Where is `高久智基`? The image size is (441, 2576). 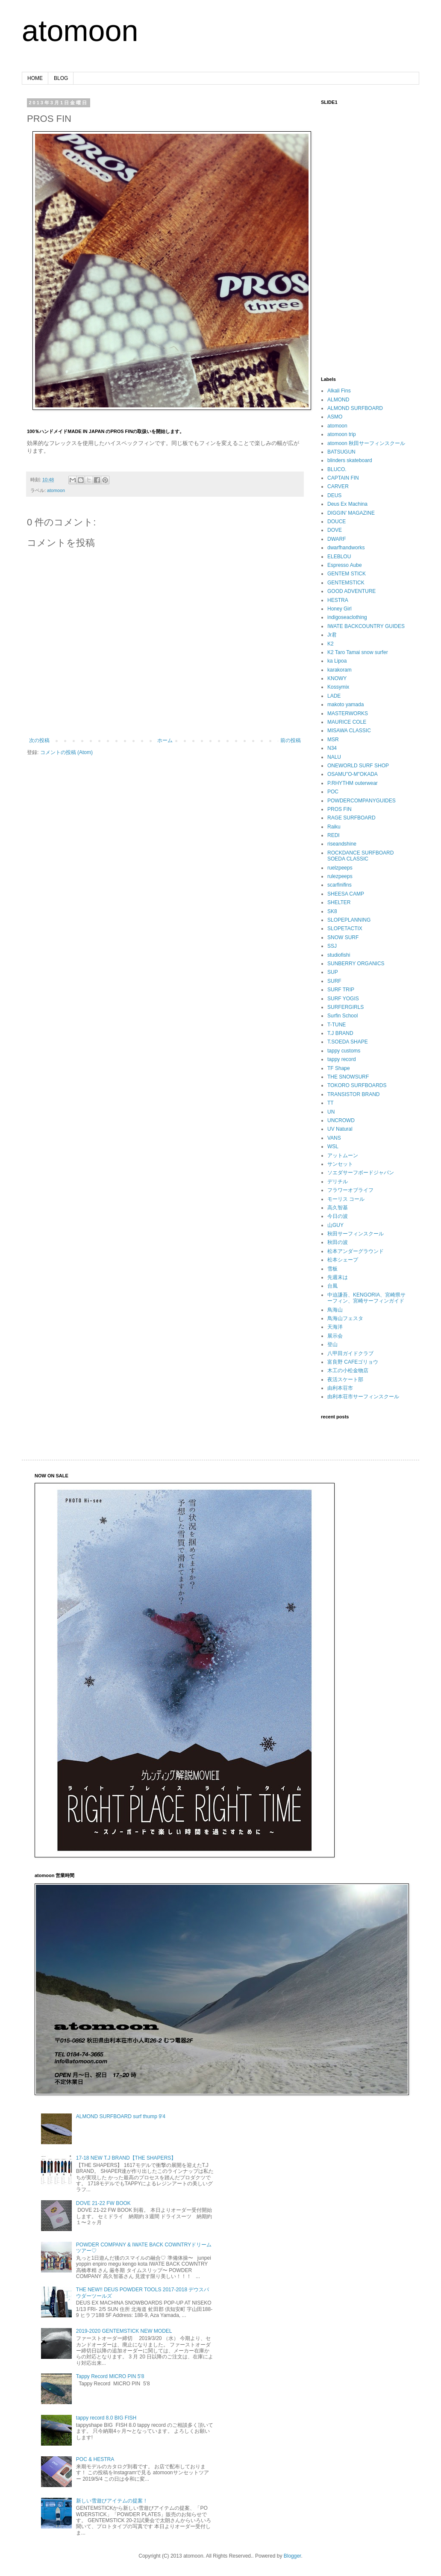 高久智基 is located at coordinates (337, 1208).